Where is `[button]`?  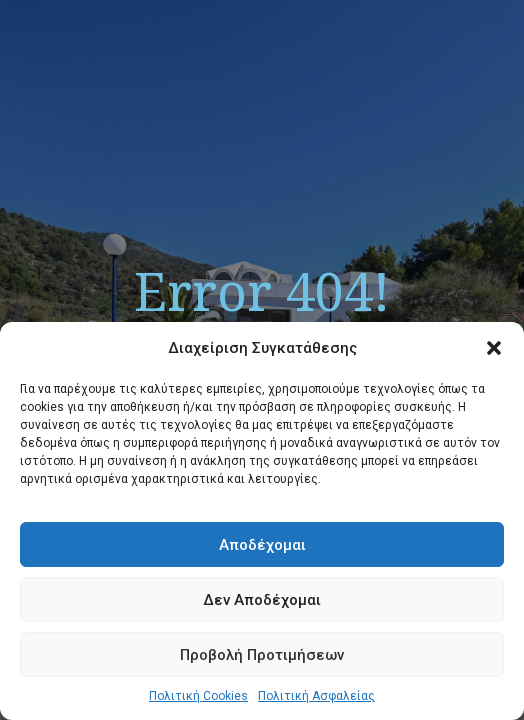
[button] is located at coordinates (494, 348).